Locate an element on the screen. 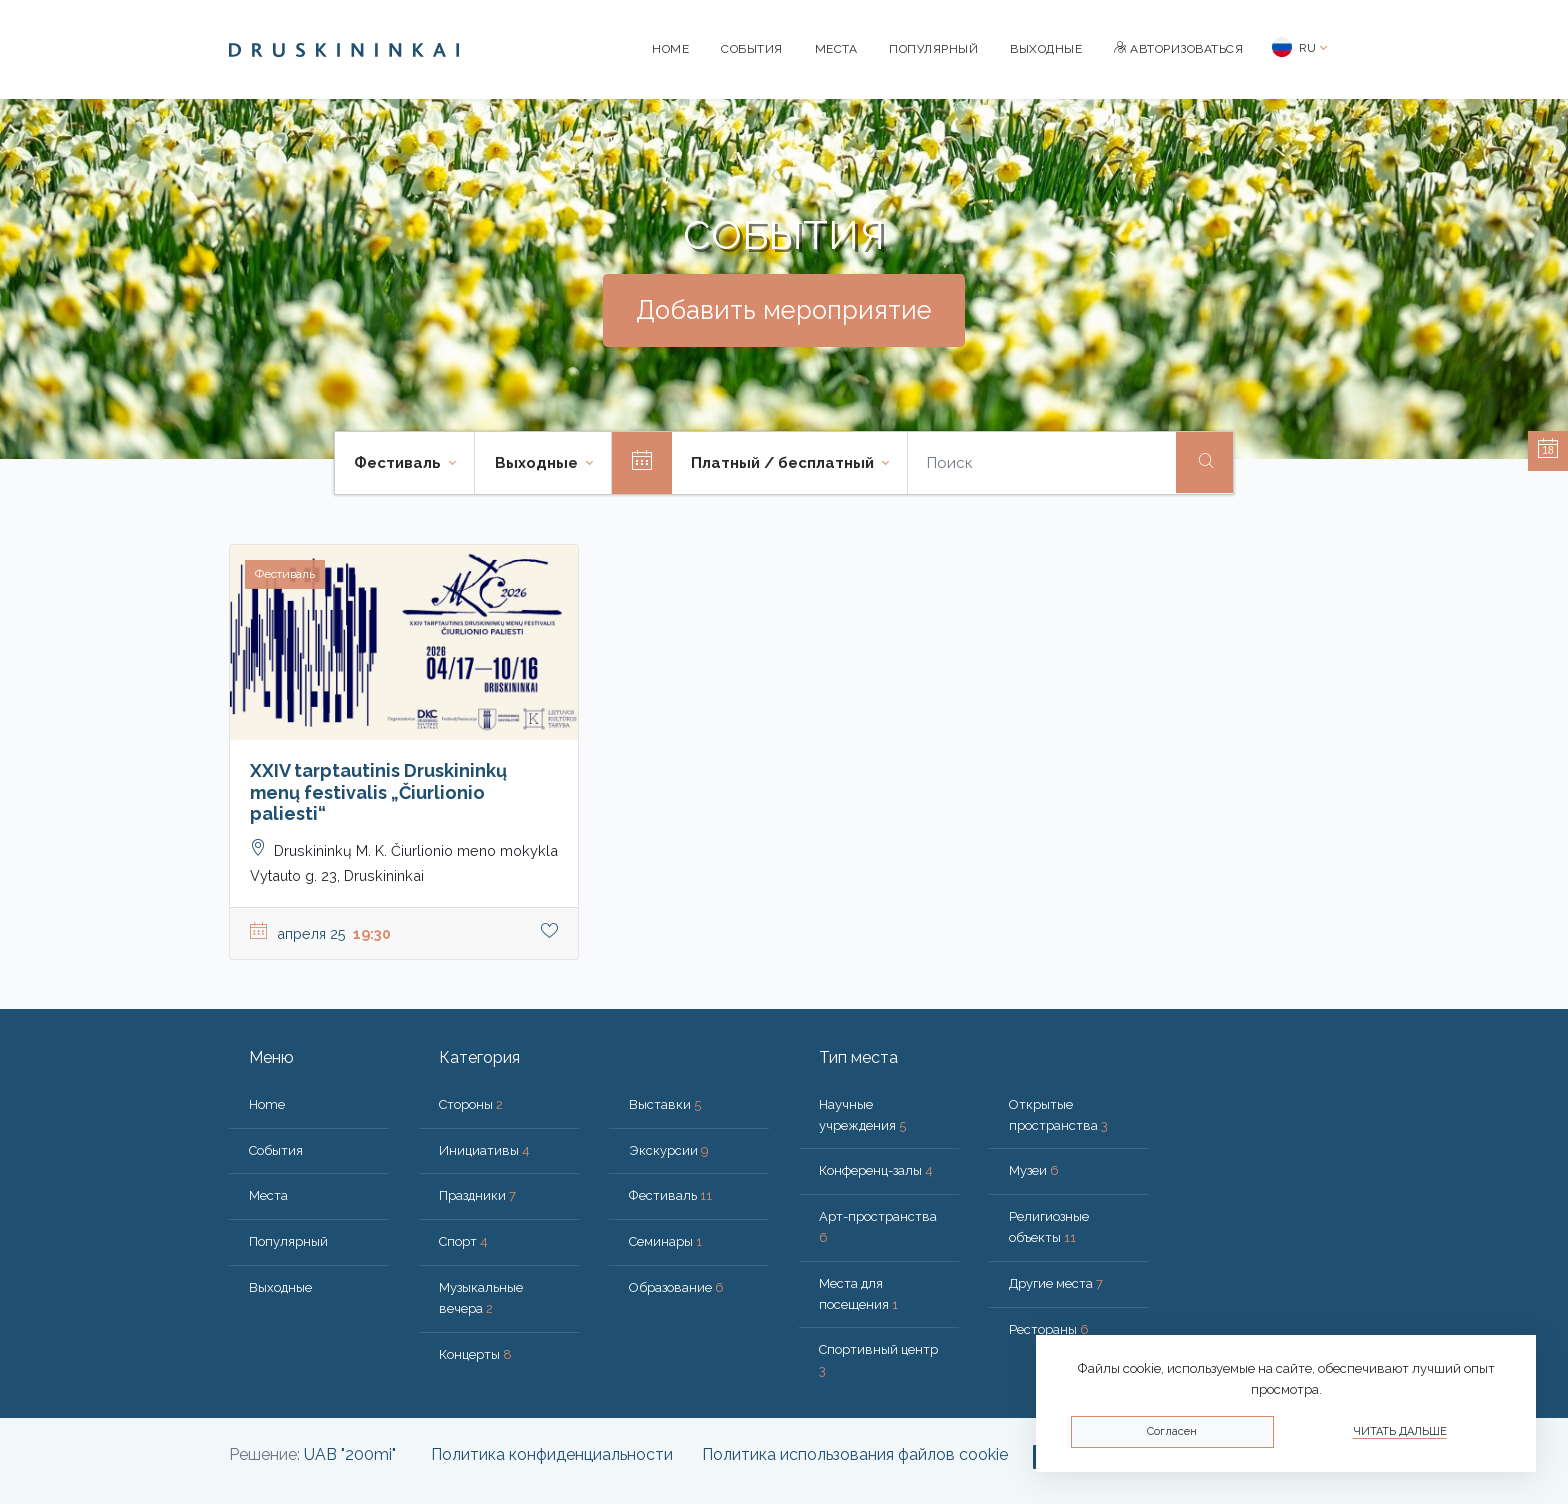 Image resolution: width=1568 pixels, height=1504 pixels. Инициативы is located at coordinates (484, 1150).